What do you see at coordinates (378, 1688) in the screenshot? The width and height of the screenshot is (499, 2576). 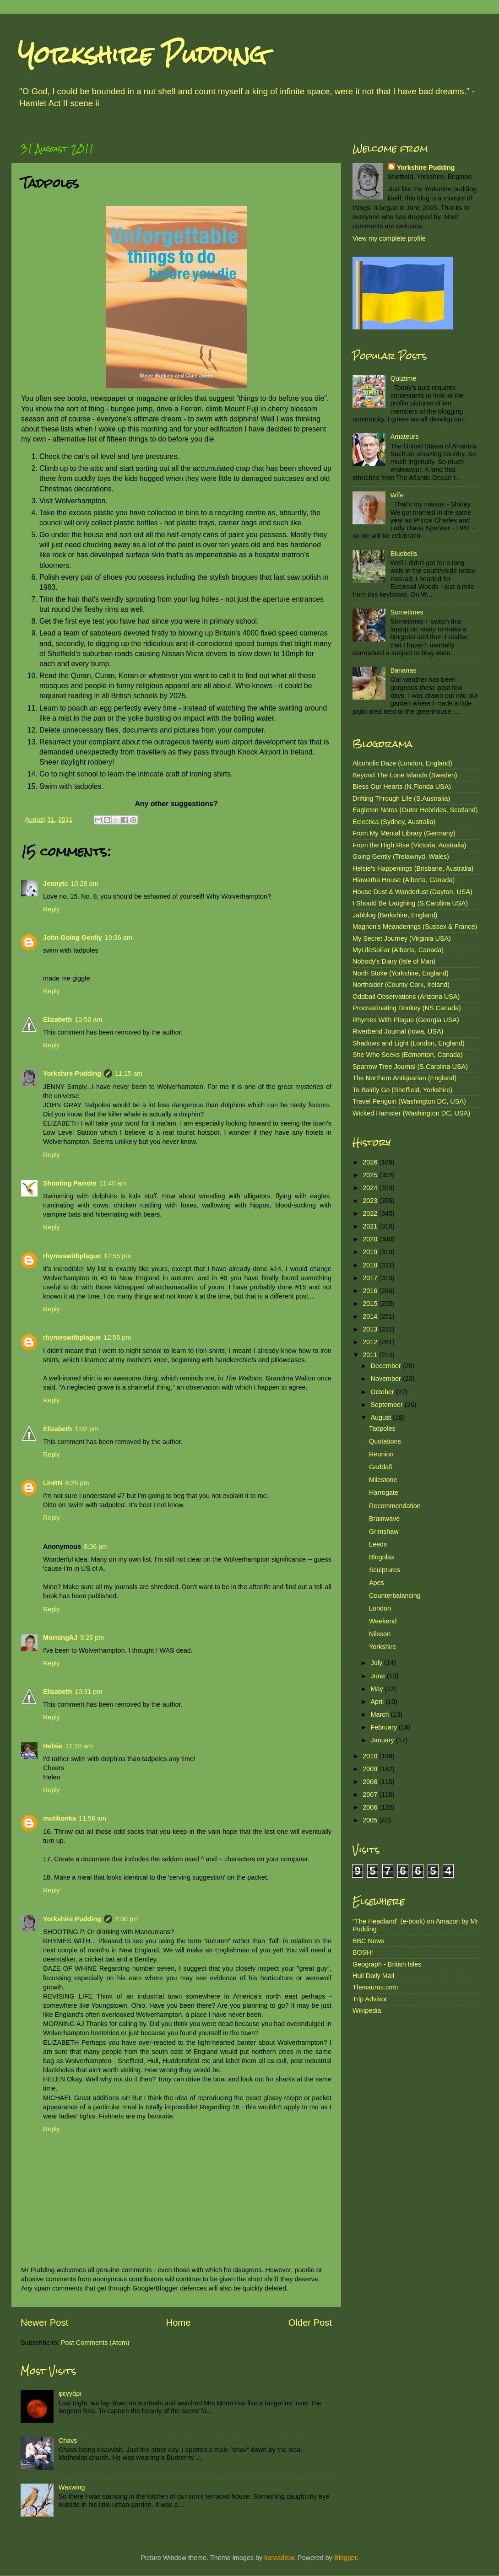 I see `May` at bounding box center [378, 1688].